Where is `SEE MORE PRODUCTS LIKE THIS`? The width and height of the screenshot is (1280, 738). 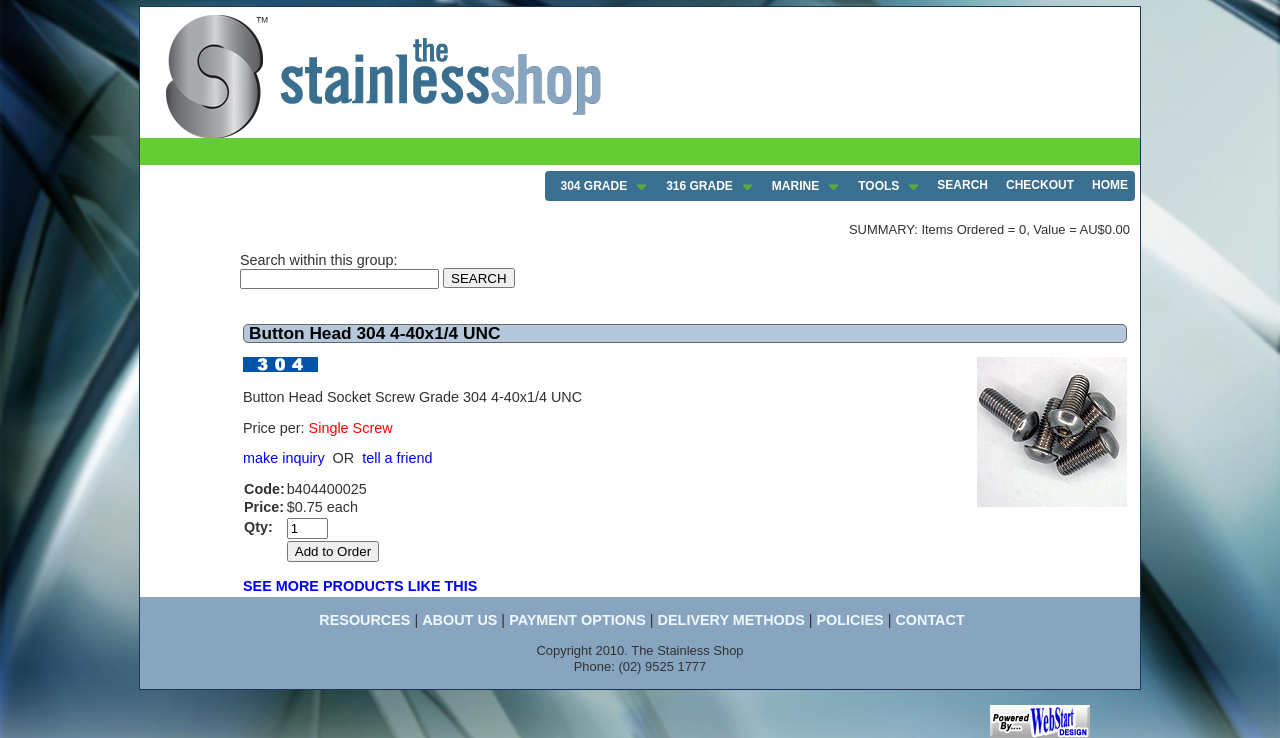 SEE MORE PRODUCTS LIKE THIS is located at coordinates (360, 586).